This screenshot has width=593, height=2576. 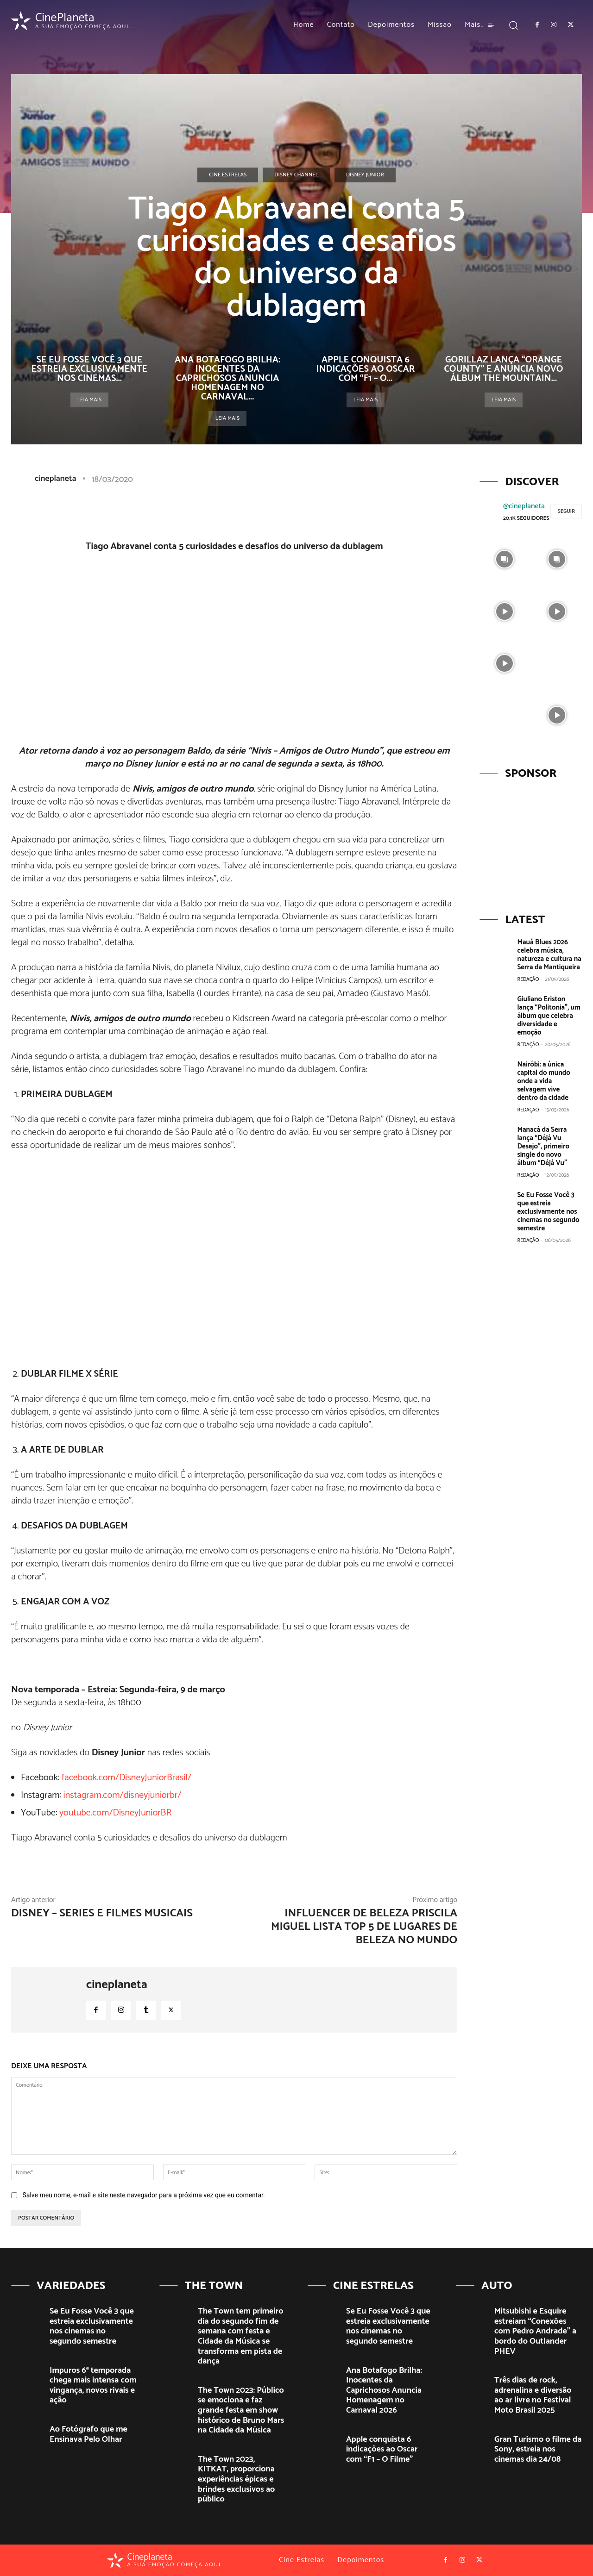 What do you see at coordinates (384, 2390) in the screenshot?
I see `Ana Botafogo Brilha: Inocentes da Caprichosos Anuncia Homenagem no Carnaval 2026` at bounding box center [384, 2390].